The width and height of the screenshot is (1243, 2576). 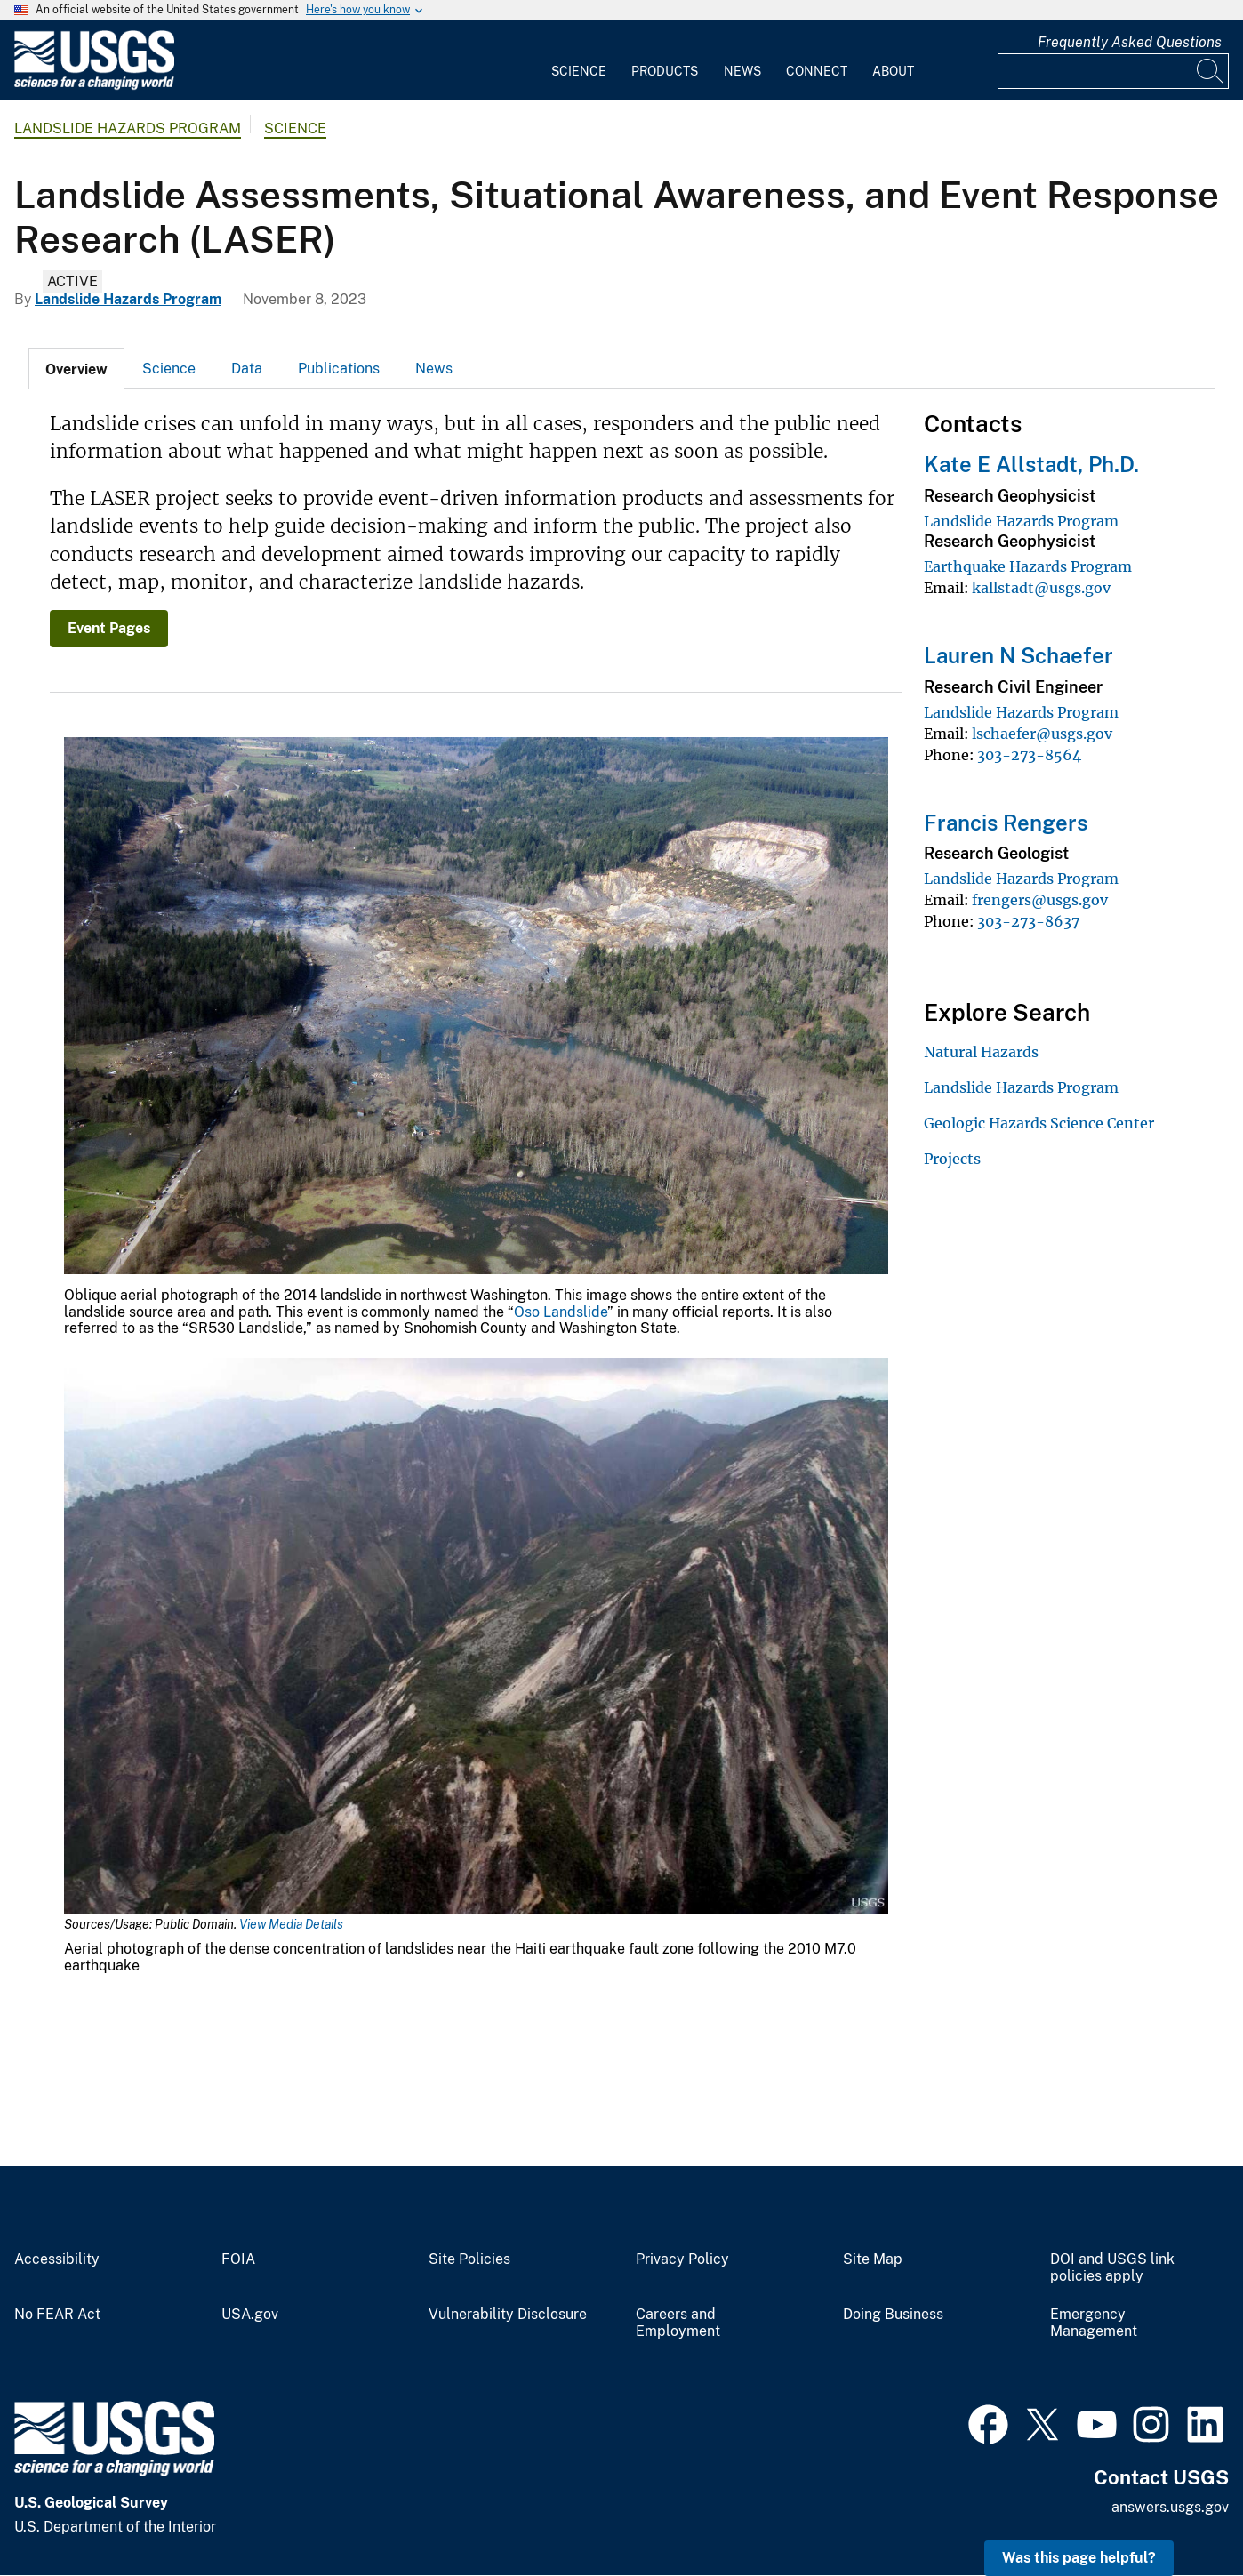 I want to click on Lauren N Schaefer, so click(x=1018, y=655).